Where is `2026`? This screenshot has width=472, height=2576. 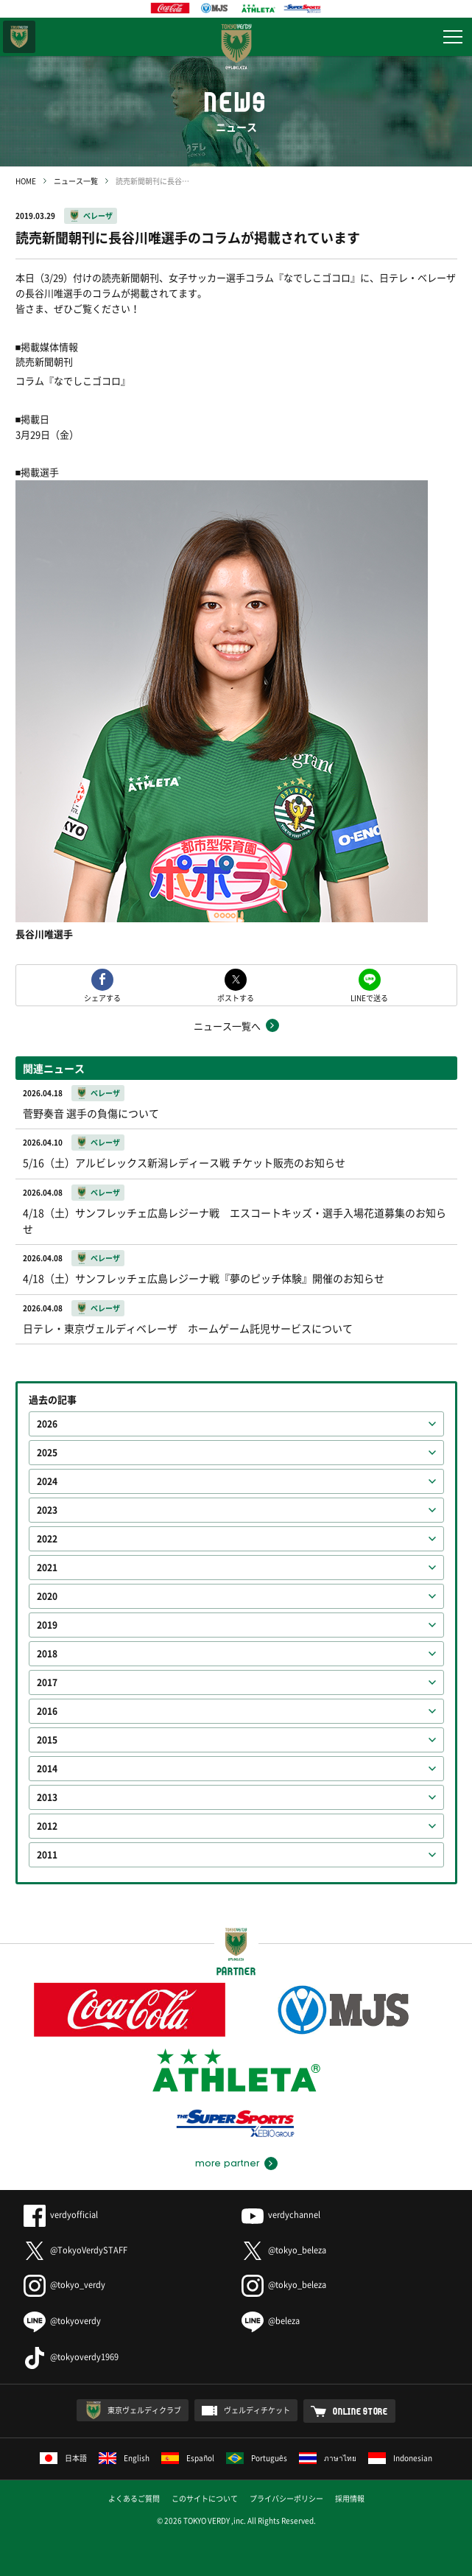
2026 is located at coordinates (47, 1424).